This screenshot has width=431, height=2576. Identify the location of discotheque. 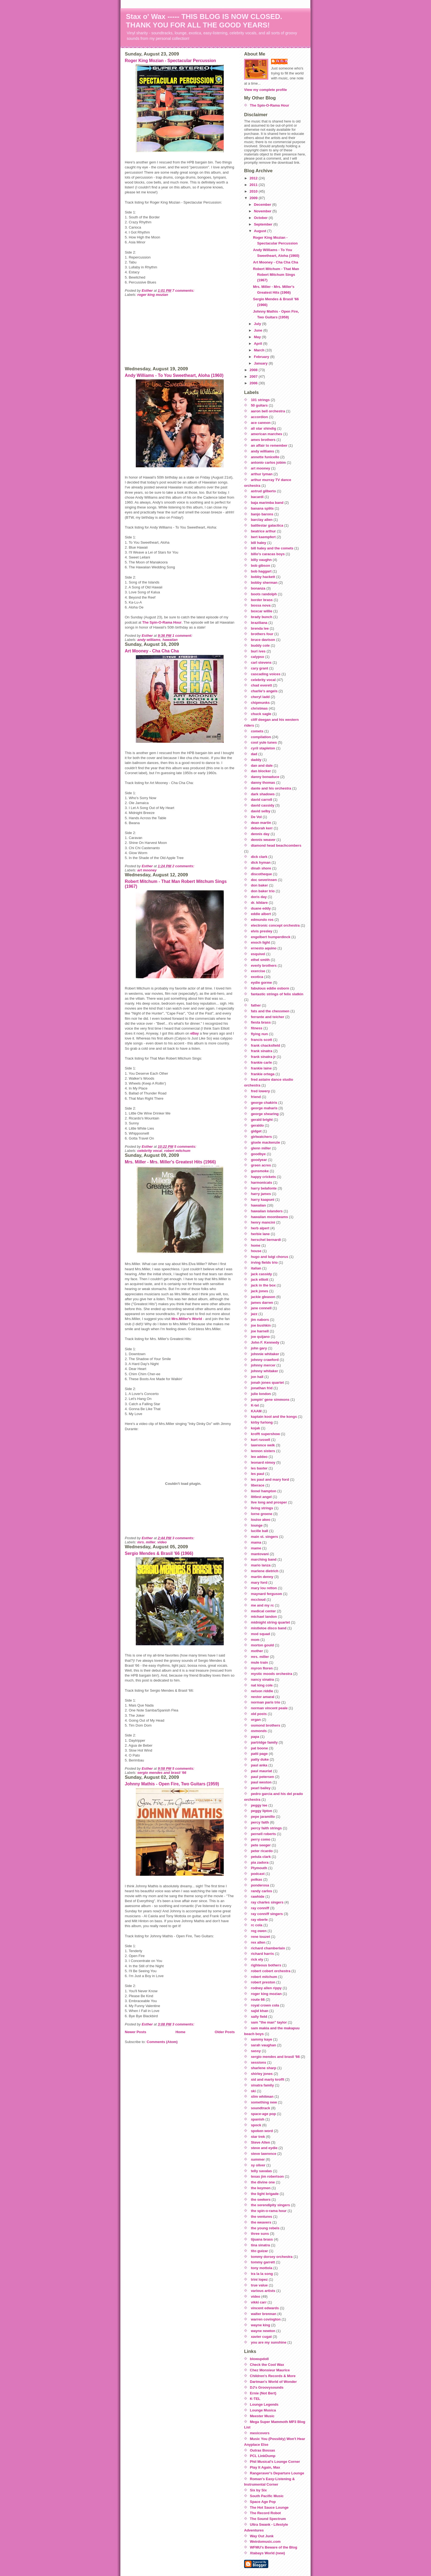
(261, 874).